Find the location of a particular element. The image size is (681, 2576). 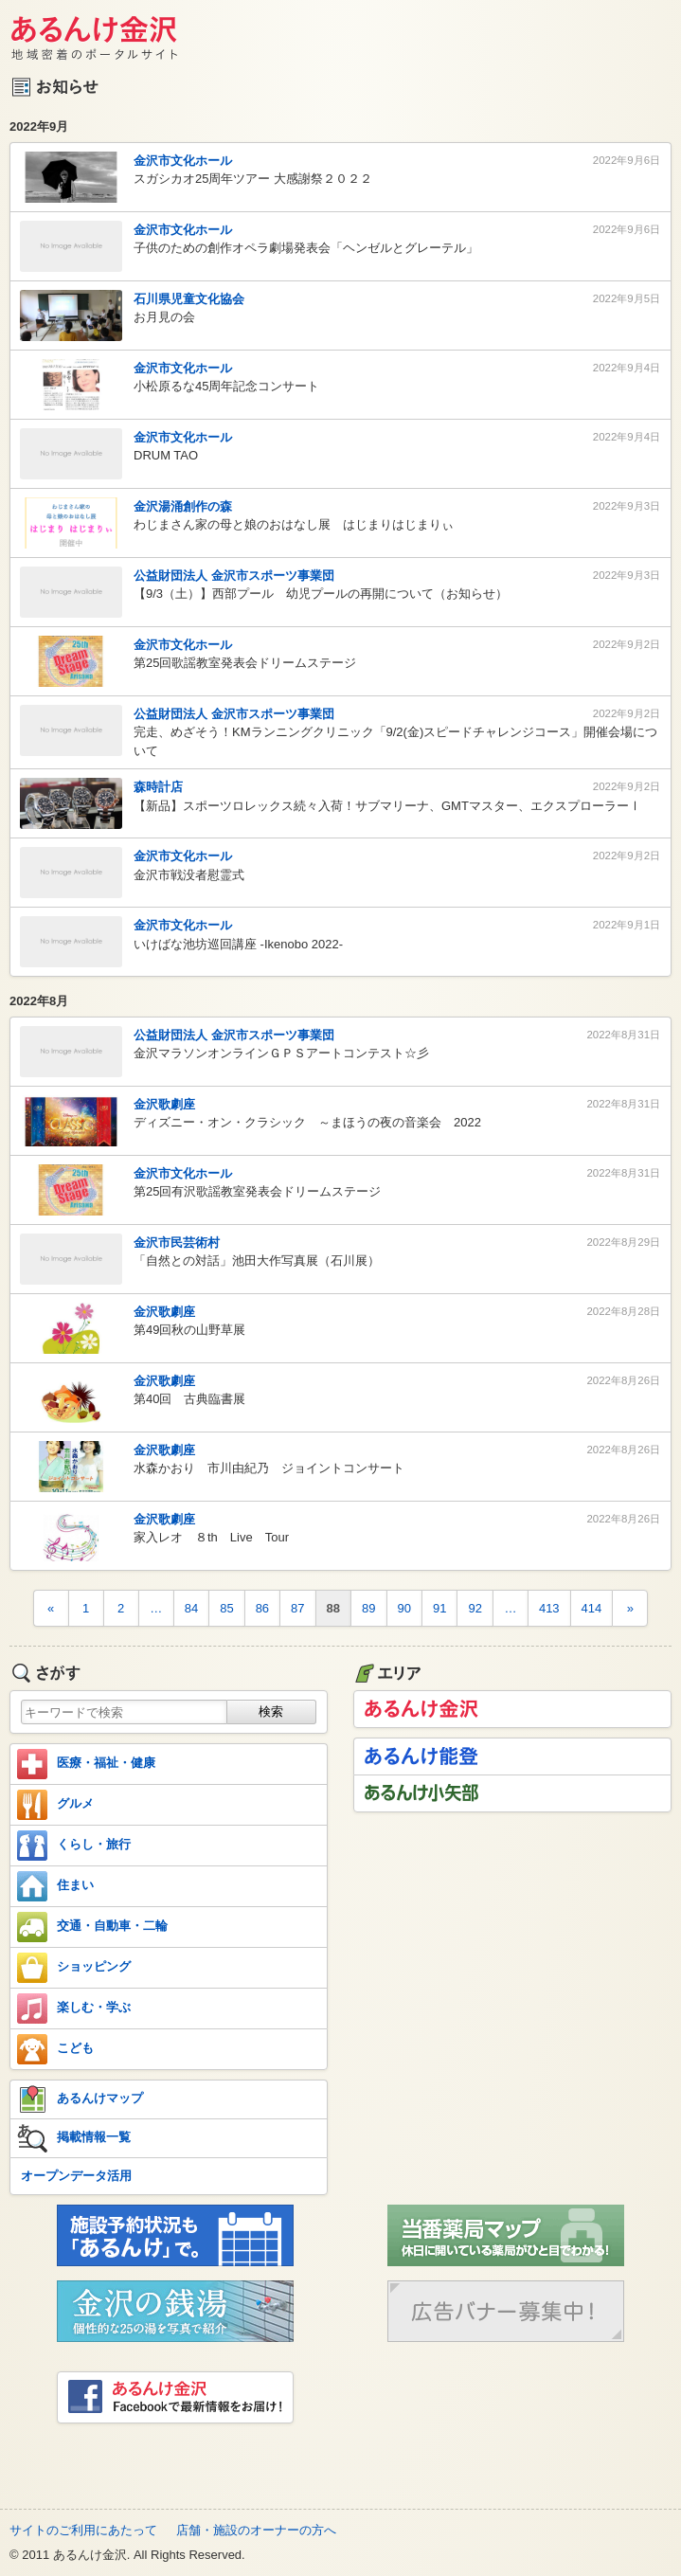

91 is located at coordinates (439, 1608).